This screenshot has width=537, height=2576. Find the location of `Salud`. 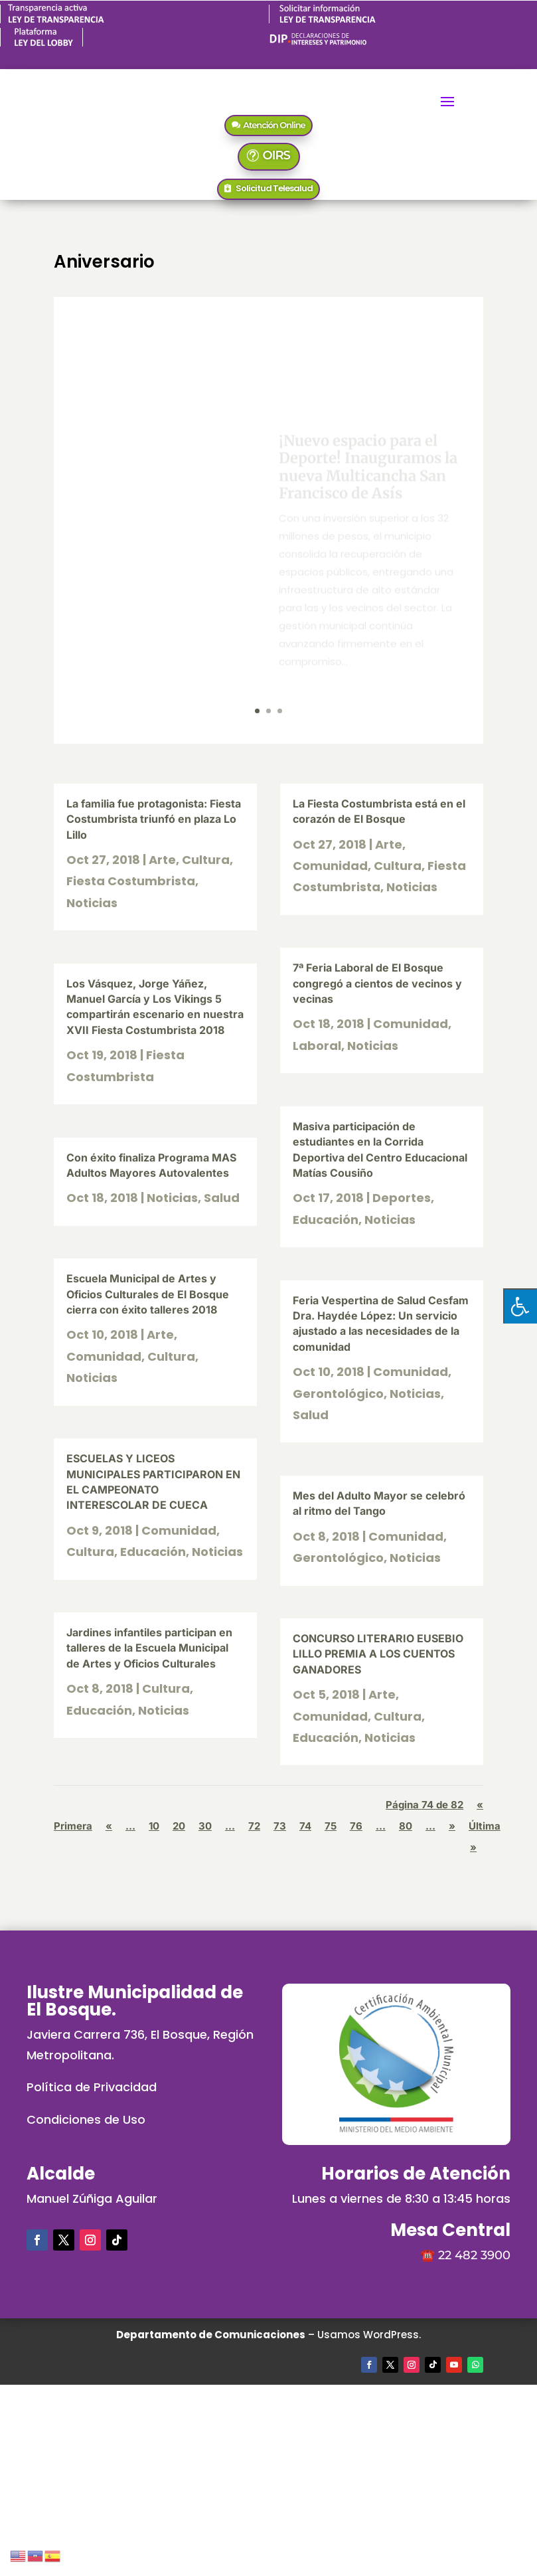

Salud is located at coordinates (222, 1197).